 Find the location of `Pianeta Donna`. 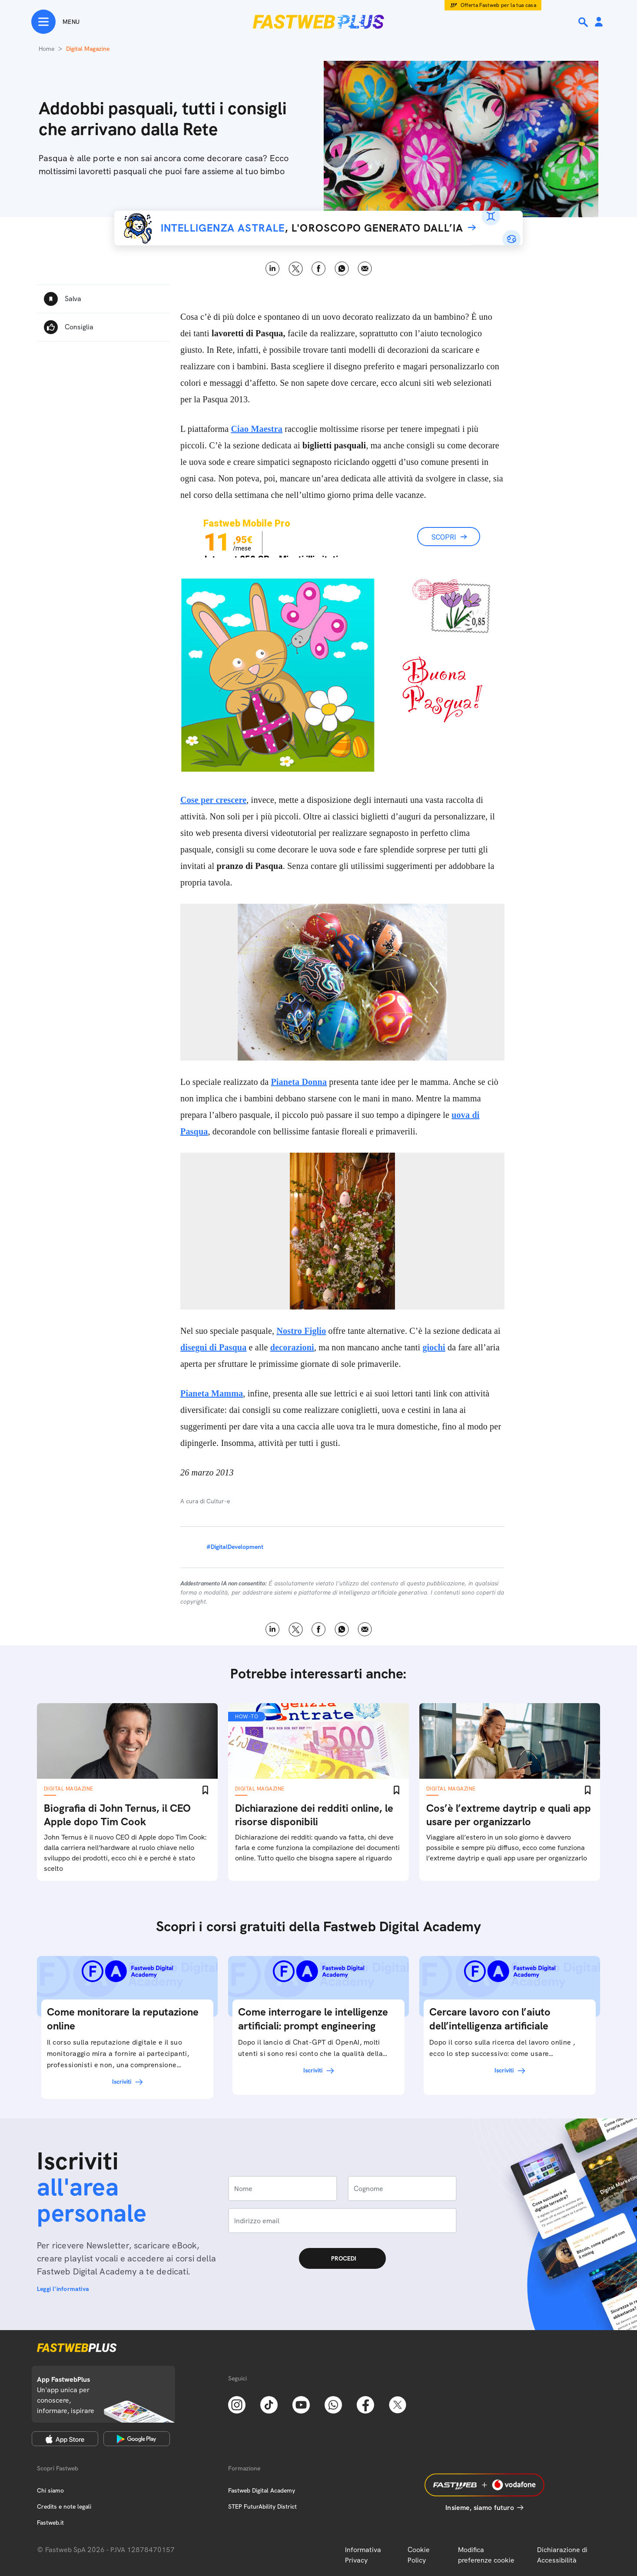

Pianeta Donna is located at coordinates (299, 1082).